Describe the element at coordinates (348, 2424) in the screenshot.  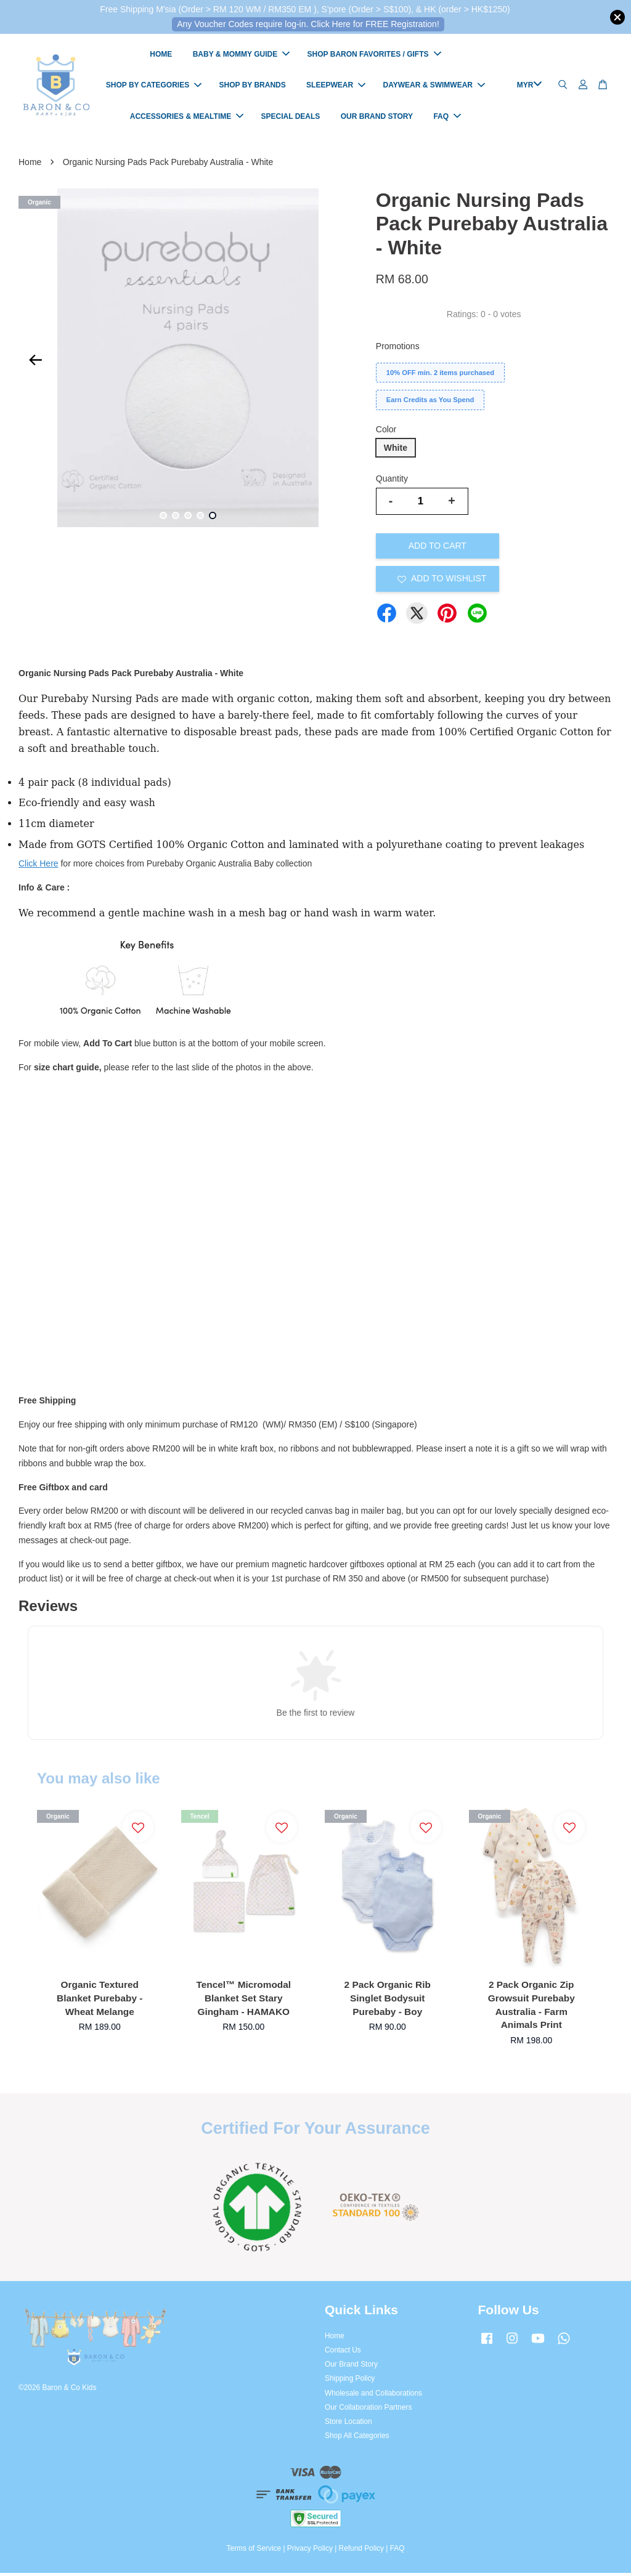
I see `Store Location` at that location.